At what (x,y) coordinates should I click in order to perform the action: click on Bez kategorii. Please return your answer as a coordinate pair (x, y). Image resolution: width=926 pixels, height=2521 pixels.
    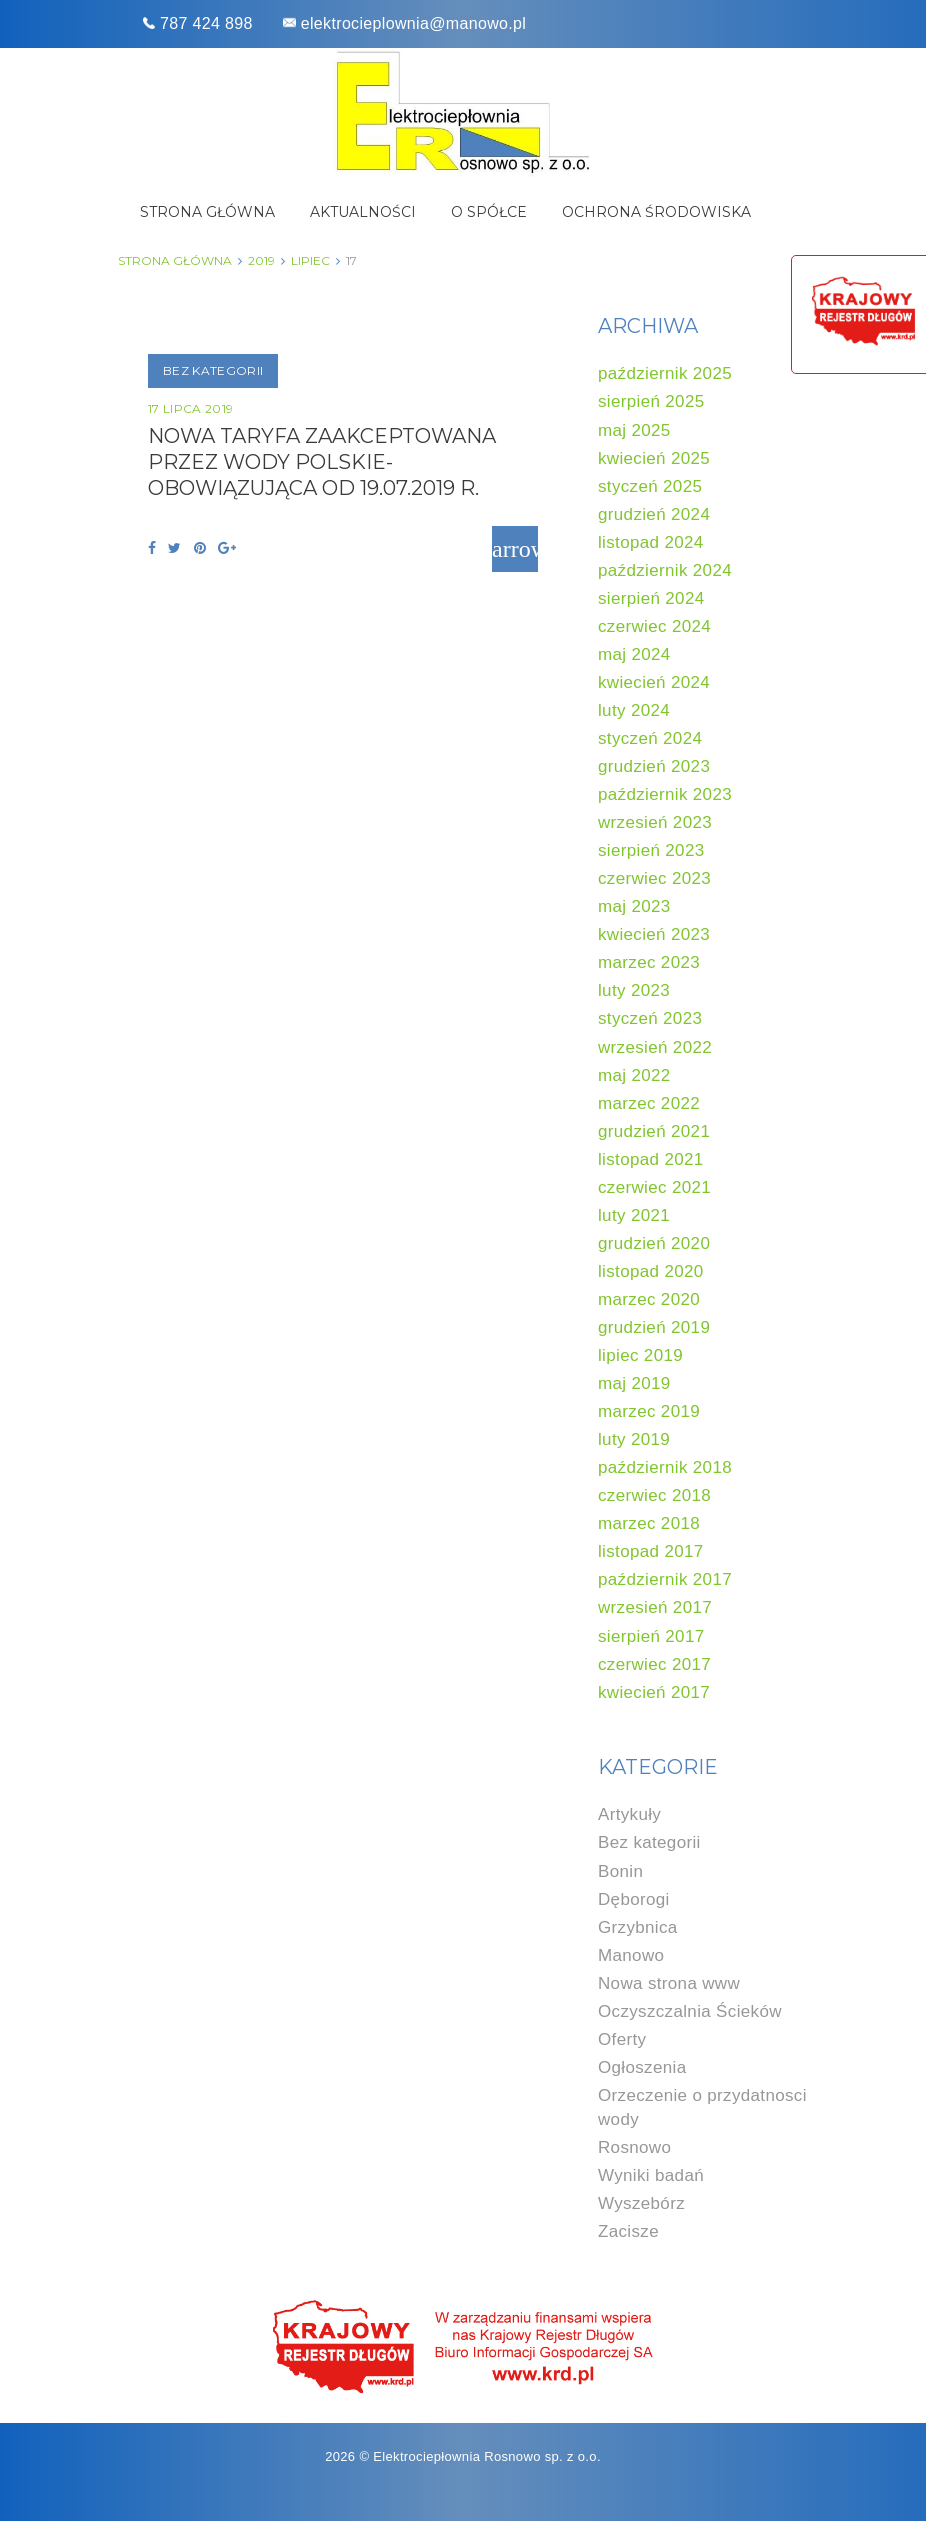
    Looking at the image, I should click on (213, 370).